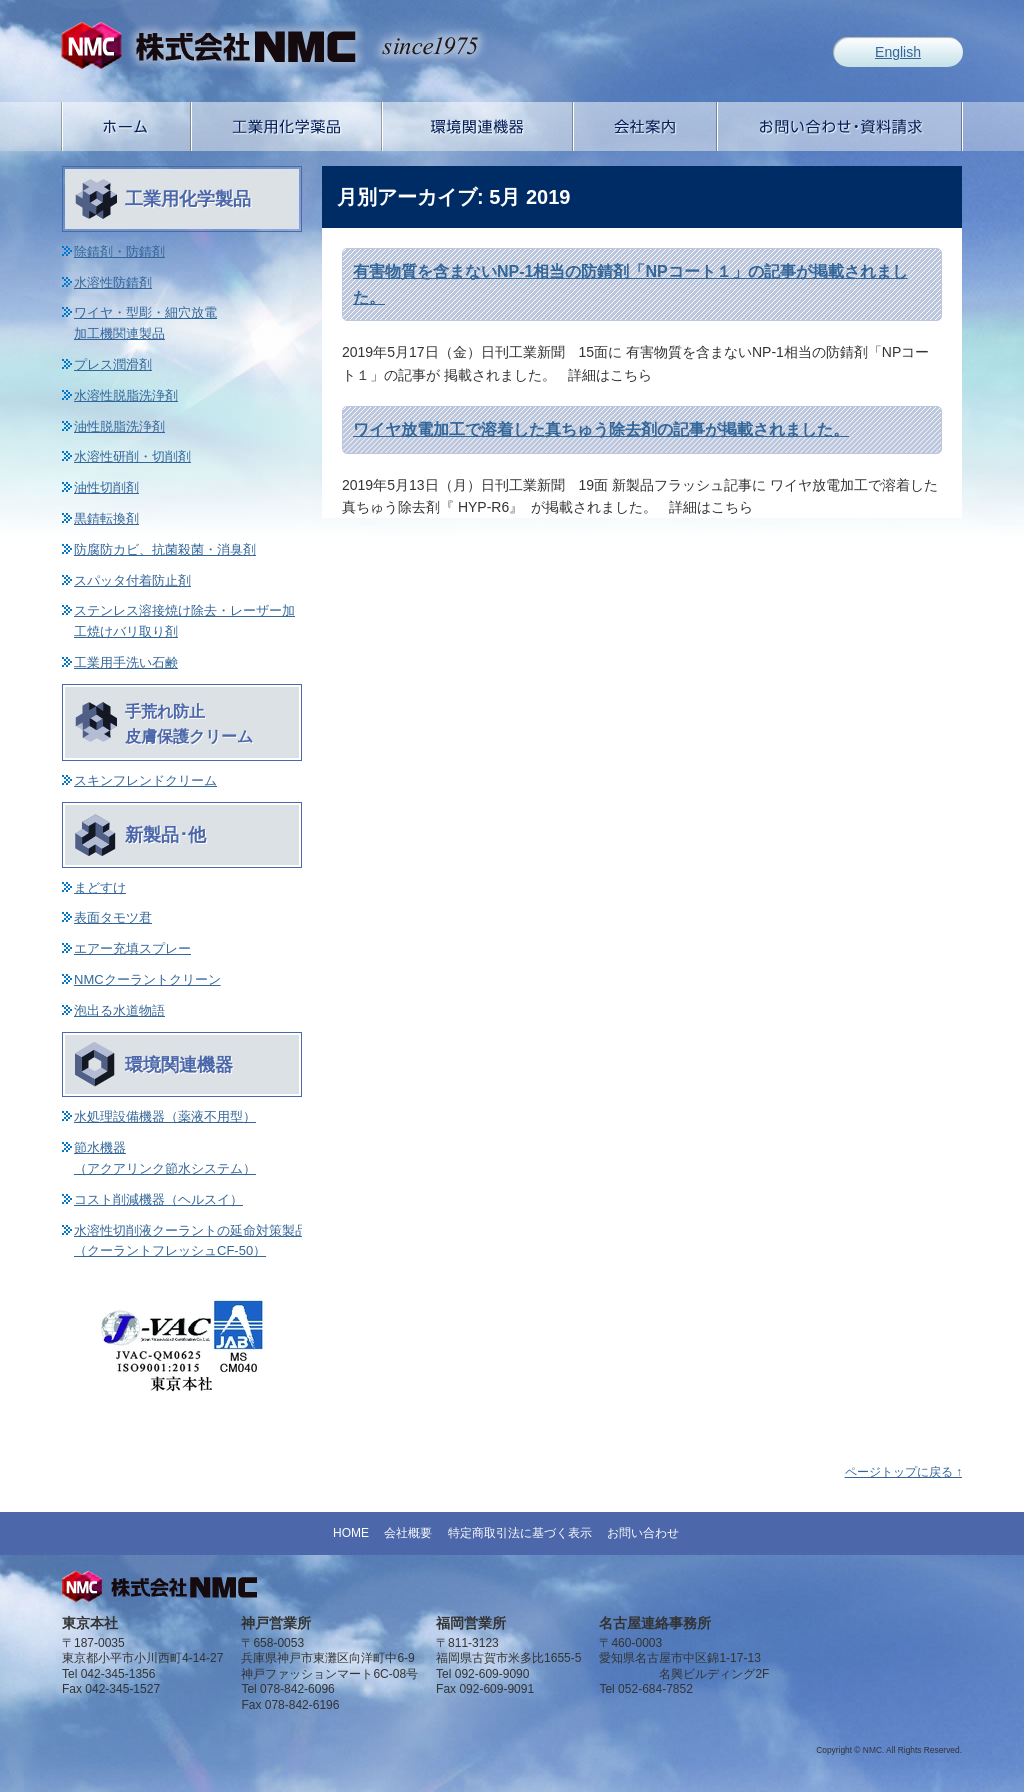 The height and width of the screenshot is (1792, 1024). What do you see at coordinates (126, 662) in the screenshot?
I see `工業用手洗い石鹸` at bounding box center [126, 662].